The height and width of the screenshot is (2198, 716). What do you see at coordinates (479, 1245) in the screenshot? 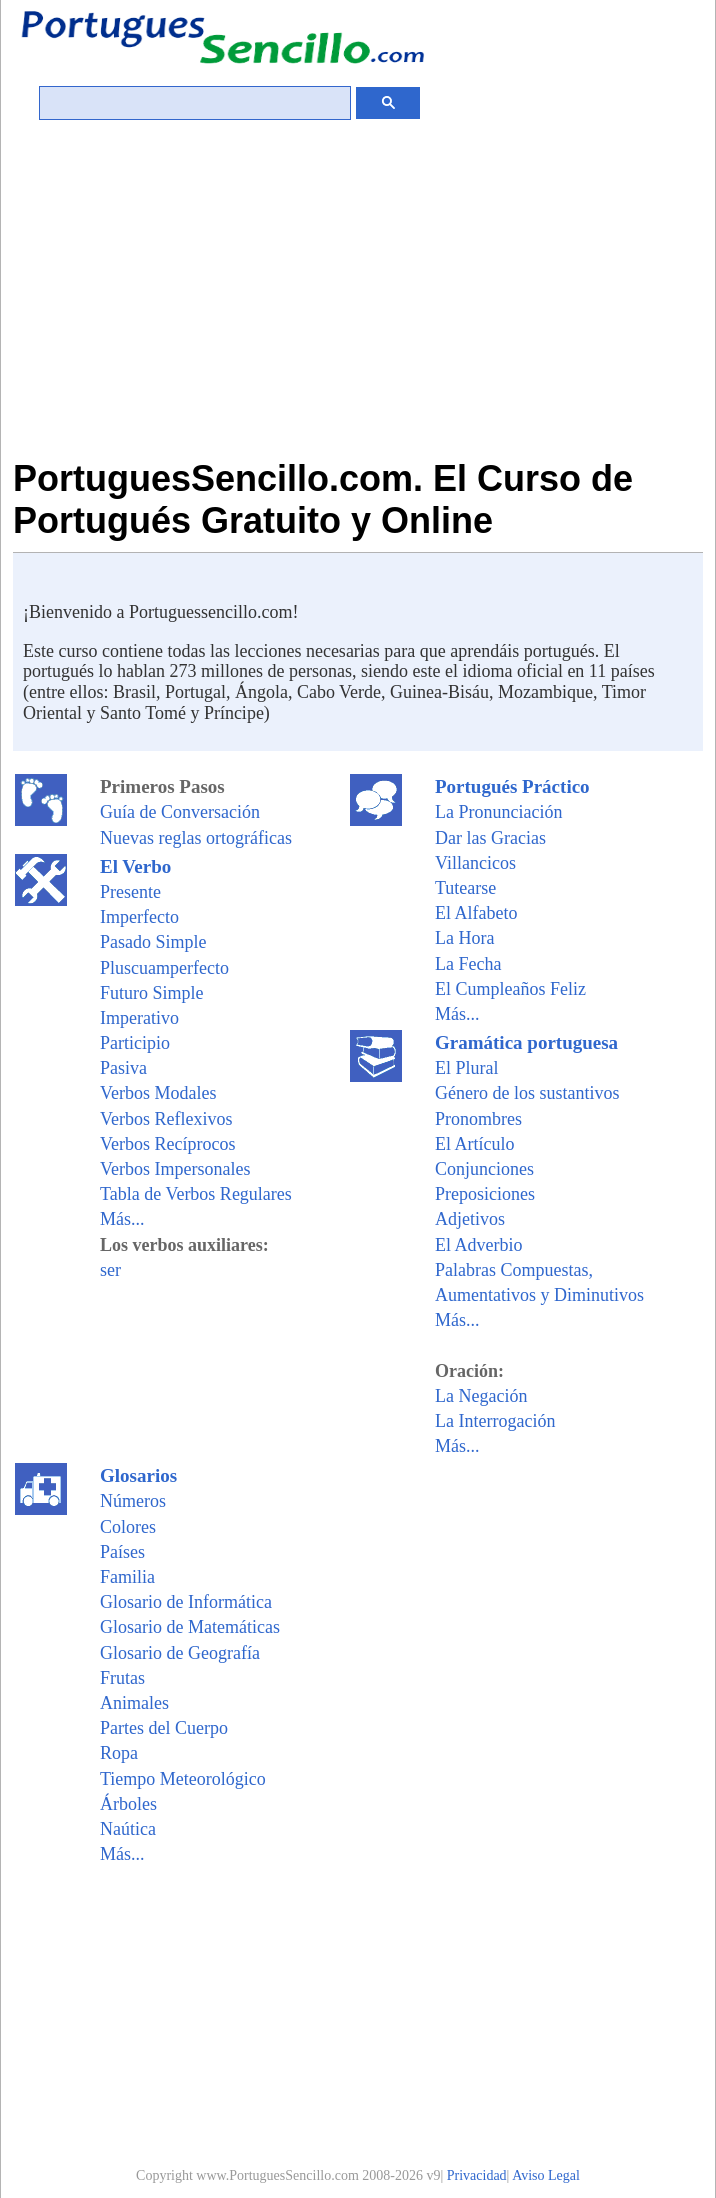
I see `El Adverbio` at bounding box center [479, 1245].